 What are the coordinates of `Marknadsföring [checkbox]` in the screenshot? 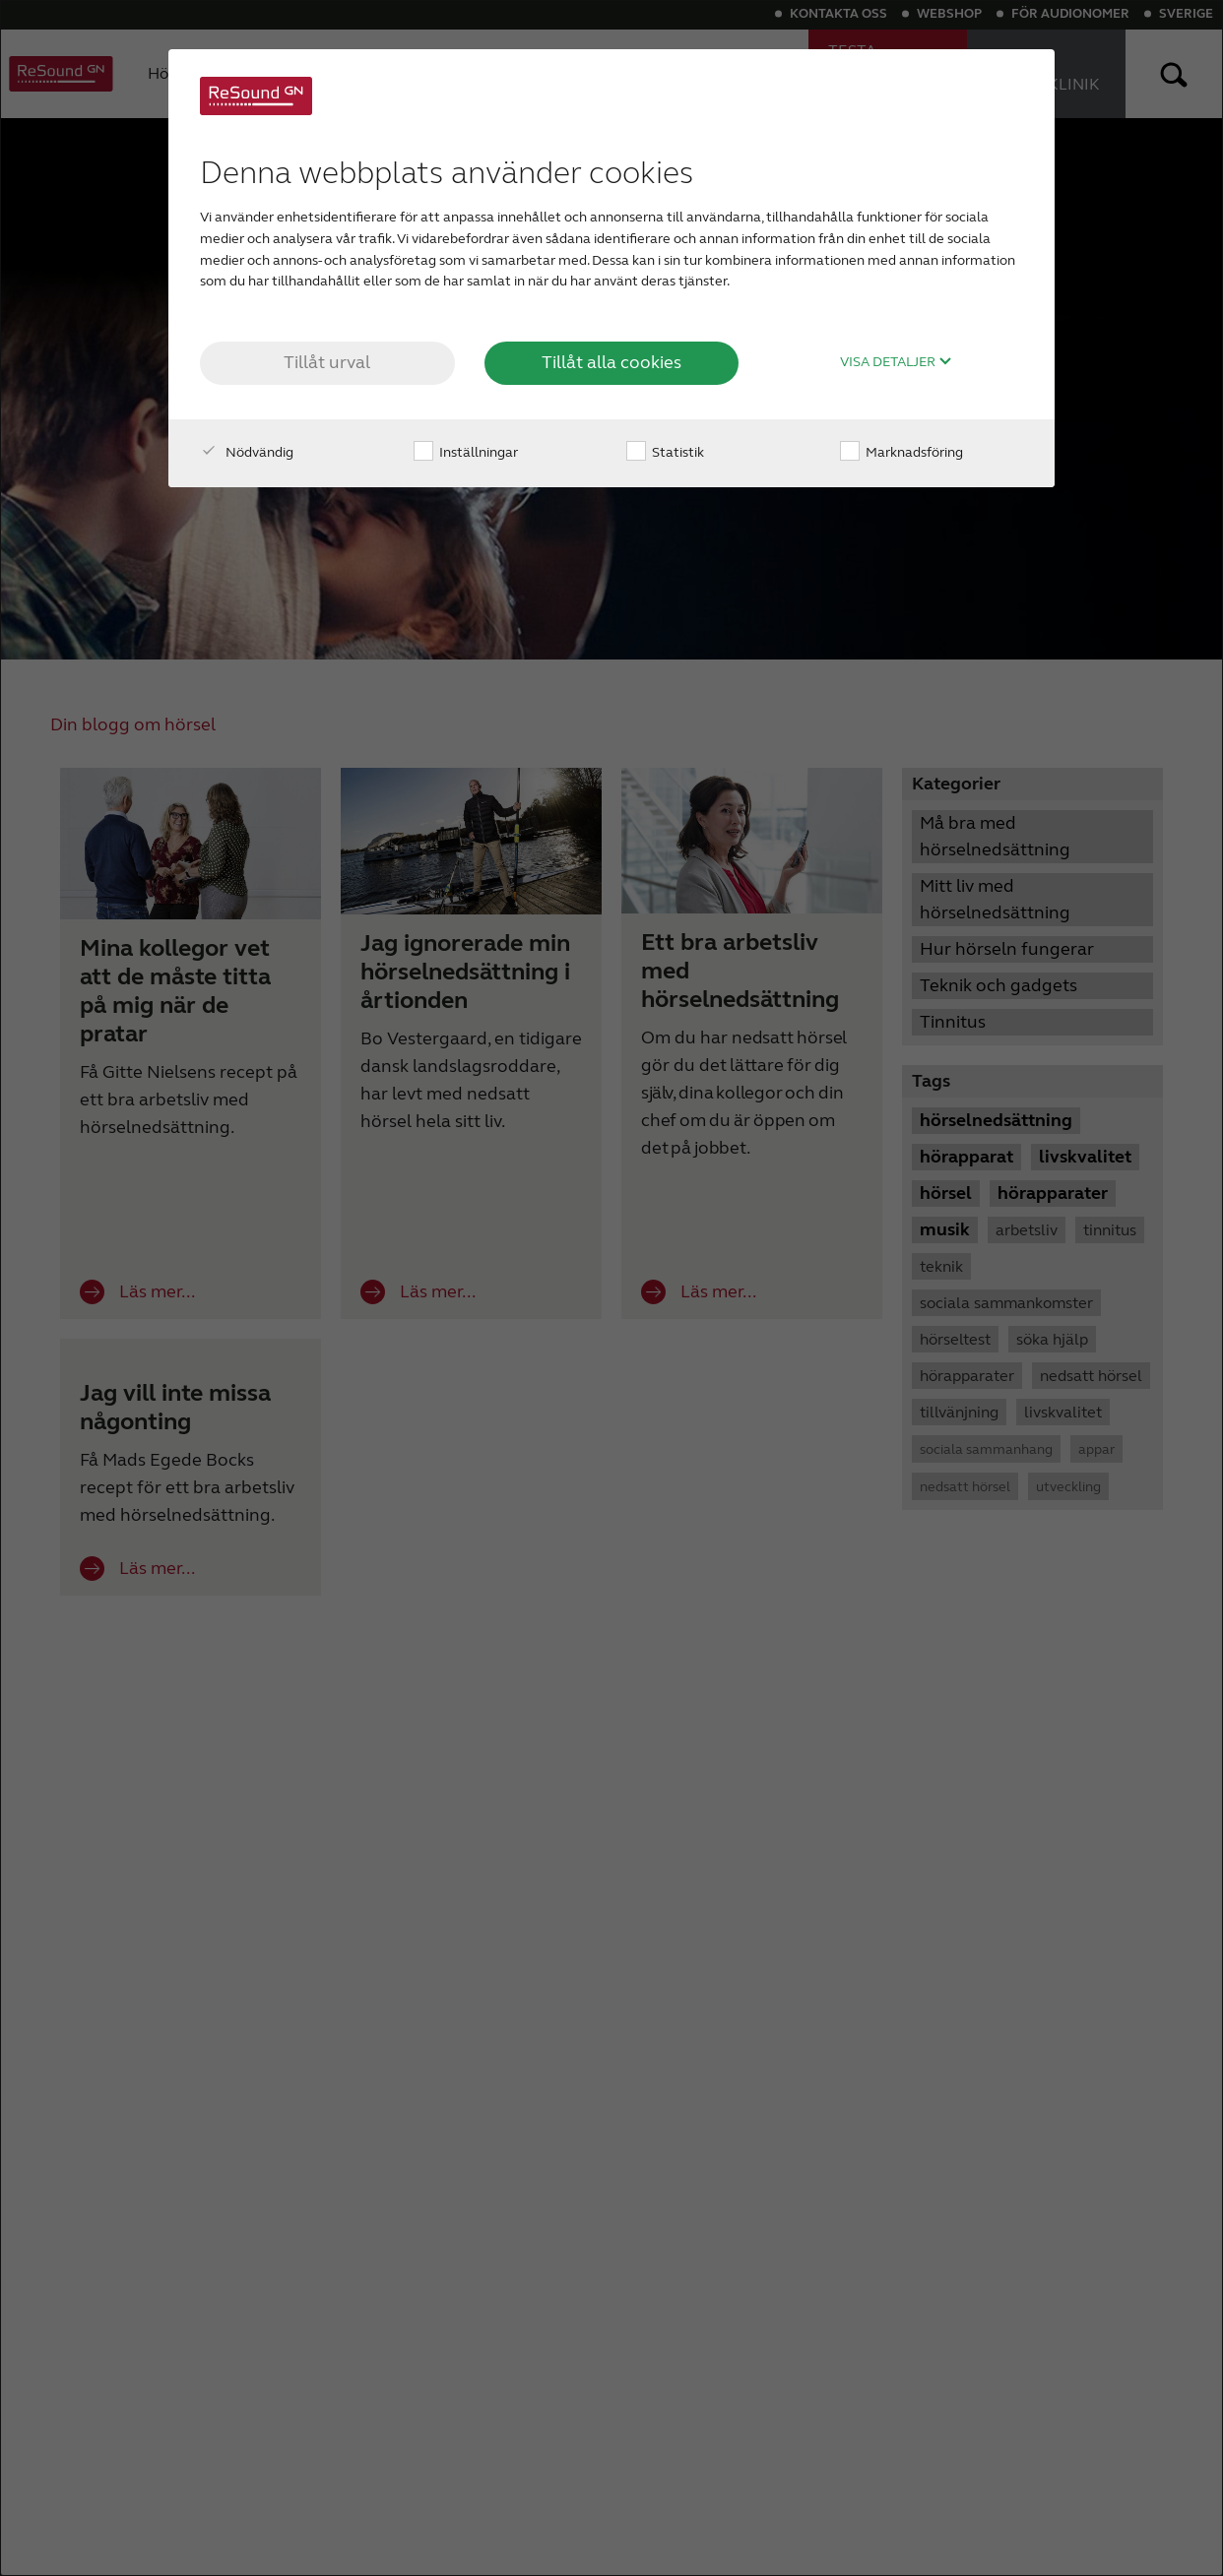 It's located at (901, 452).